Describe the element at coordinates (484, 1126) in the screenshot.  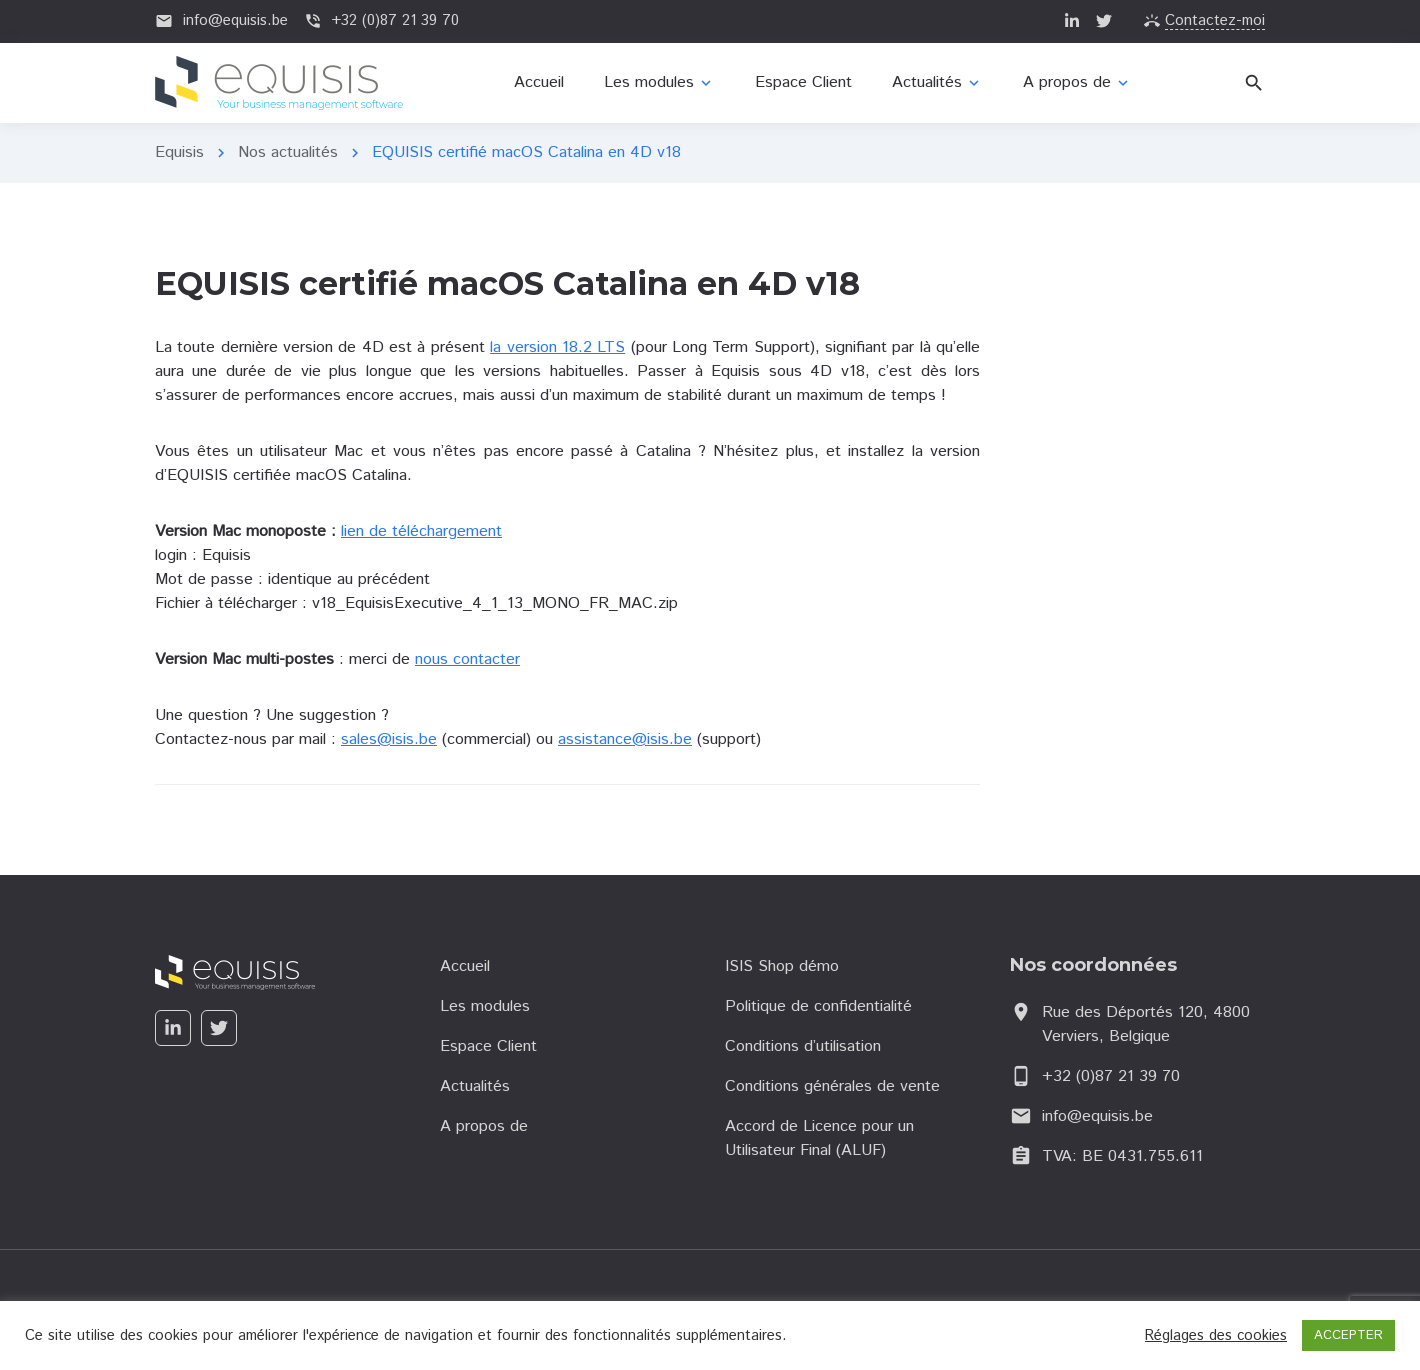
I see `A propos de` at that location.